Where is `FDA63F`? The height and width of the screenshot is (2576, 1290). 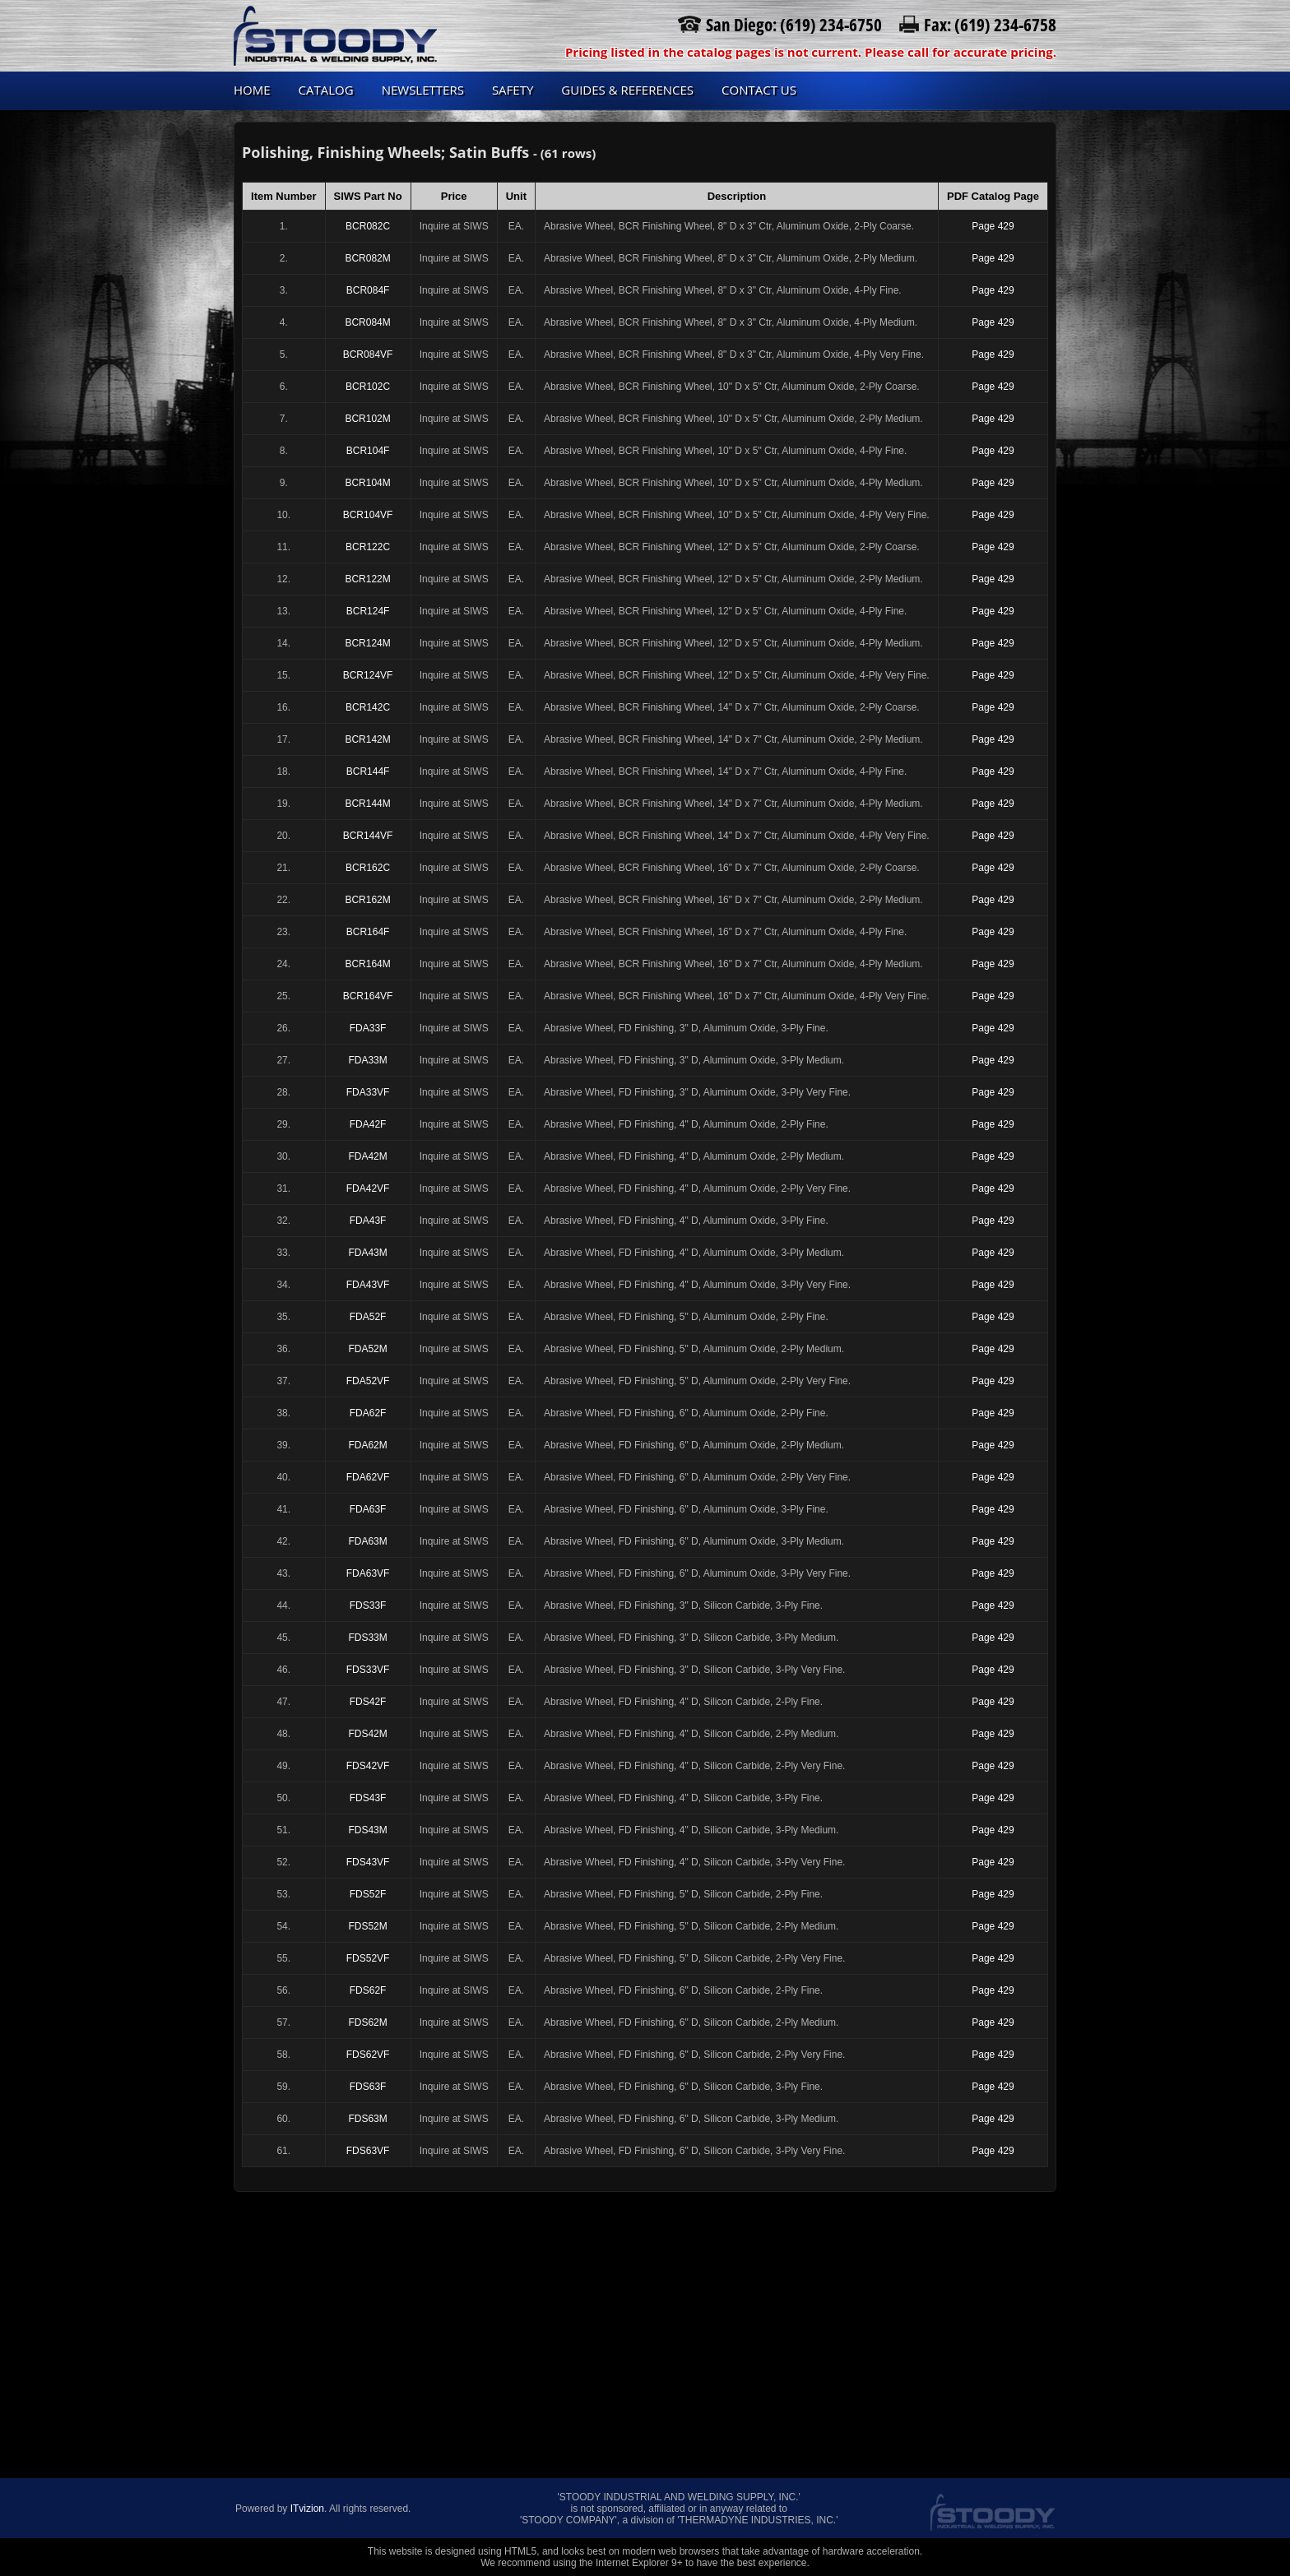
FDA63F is located at coordinates (368, 1509).